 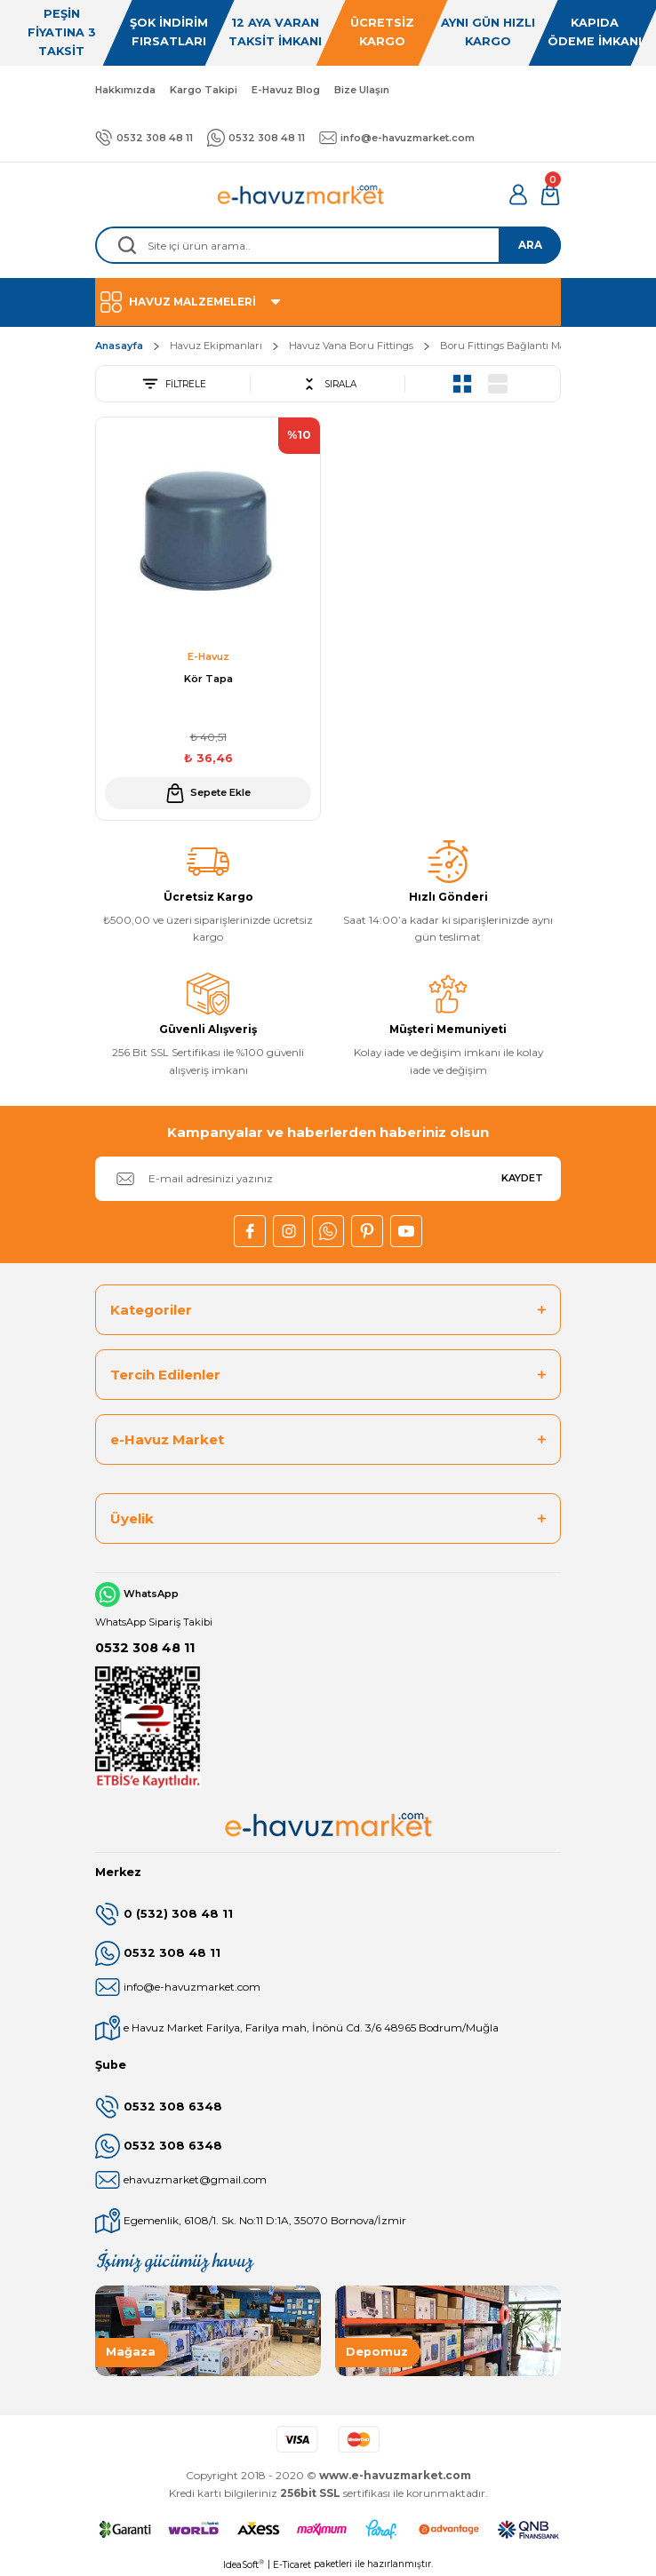 What do you see at coordinates (518, 194) in the screenshot?
I see `[Member Login]` at bounding box center [518, 194].